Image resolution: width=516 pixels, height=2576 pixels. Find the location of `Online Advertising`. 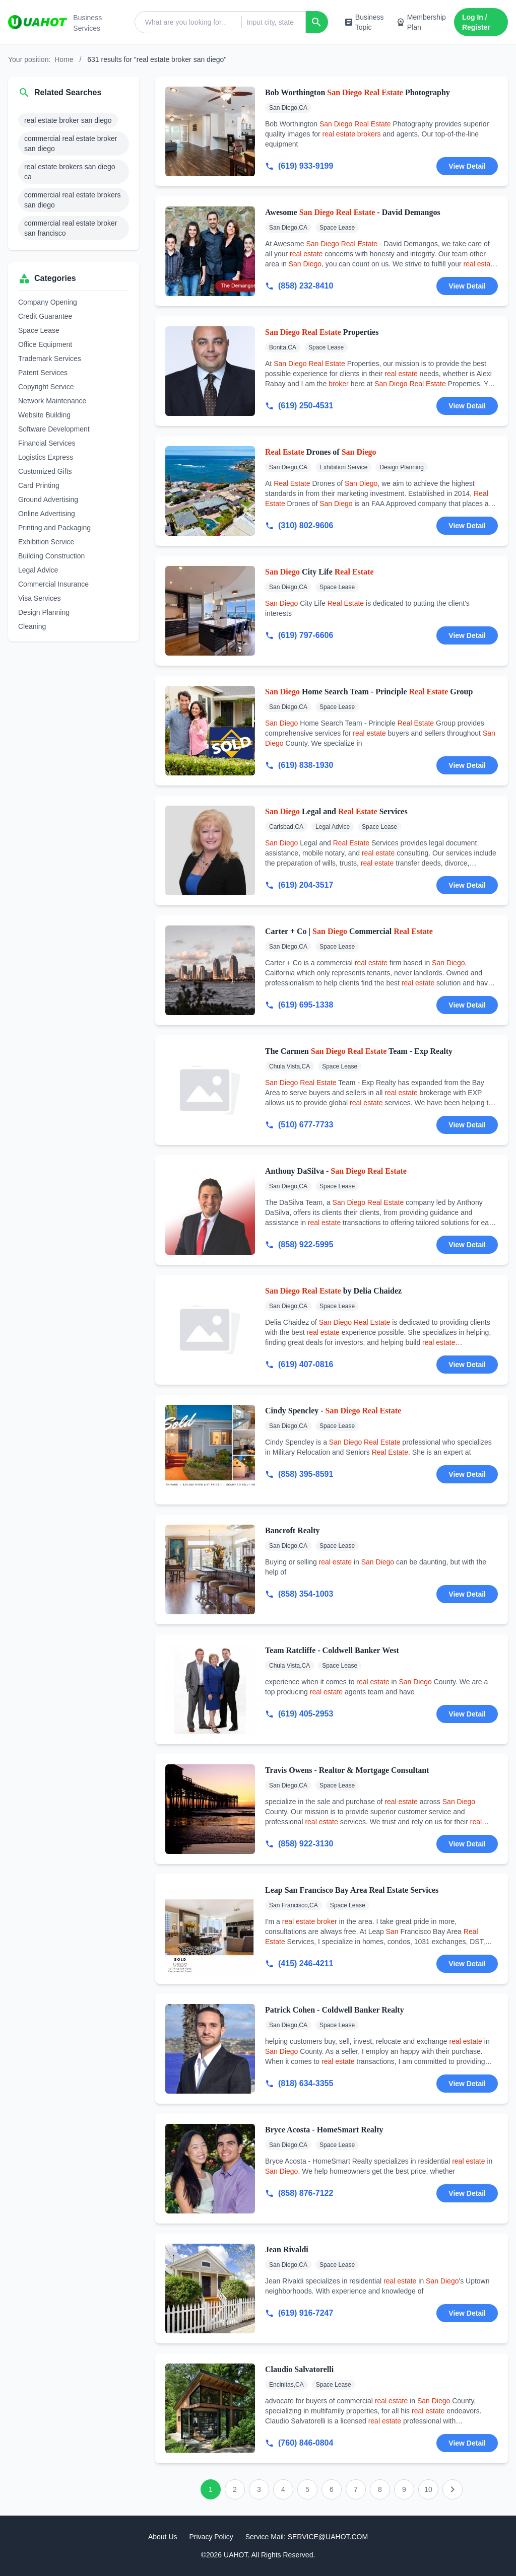

Online Advertising is located at coordinates (46, 514).